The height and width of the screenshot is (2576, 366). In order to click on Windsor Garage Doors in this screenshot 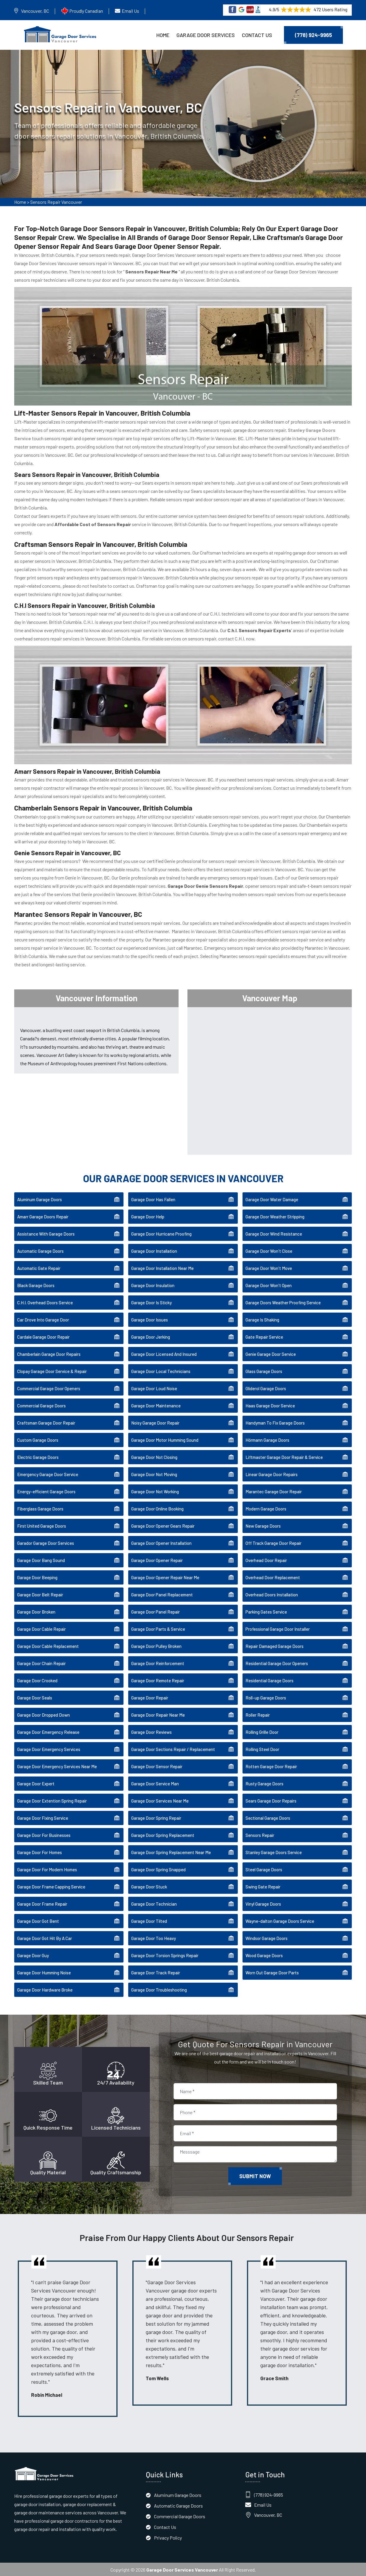, I will do `click(266, 1937)`.